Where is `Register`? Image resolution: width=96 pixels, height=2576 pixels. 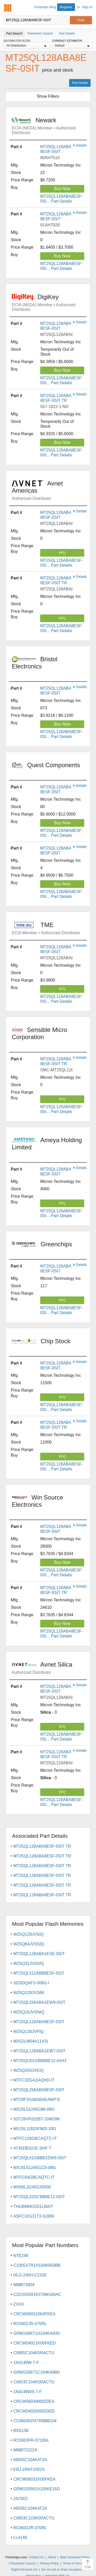 Register is located at coordinates (66, 7).